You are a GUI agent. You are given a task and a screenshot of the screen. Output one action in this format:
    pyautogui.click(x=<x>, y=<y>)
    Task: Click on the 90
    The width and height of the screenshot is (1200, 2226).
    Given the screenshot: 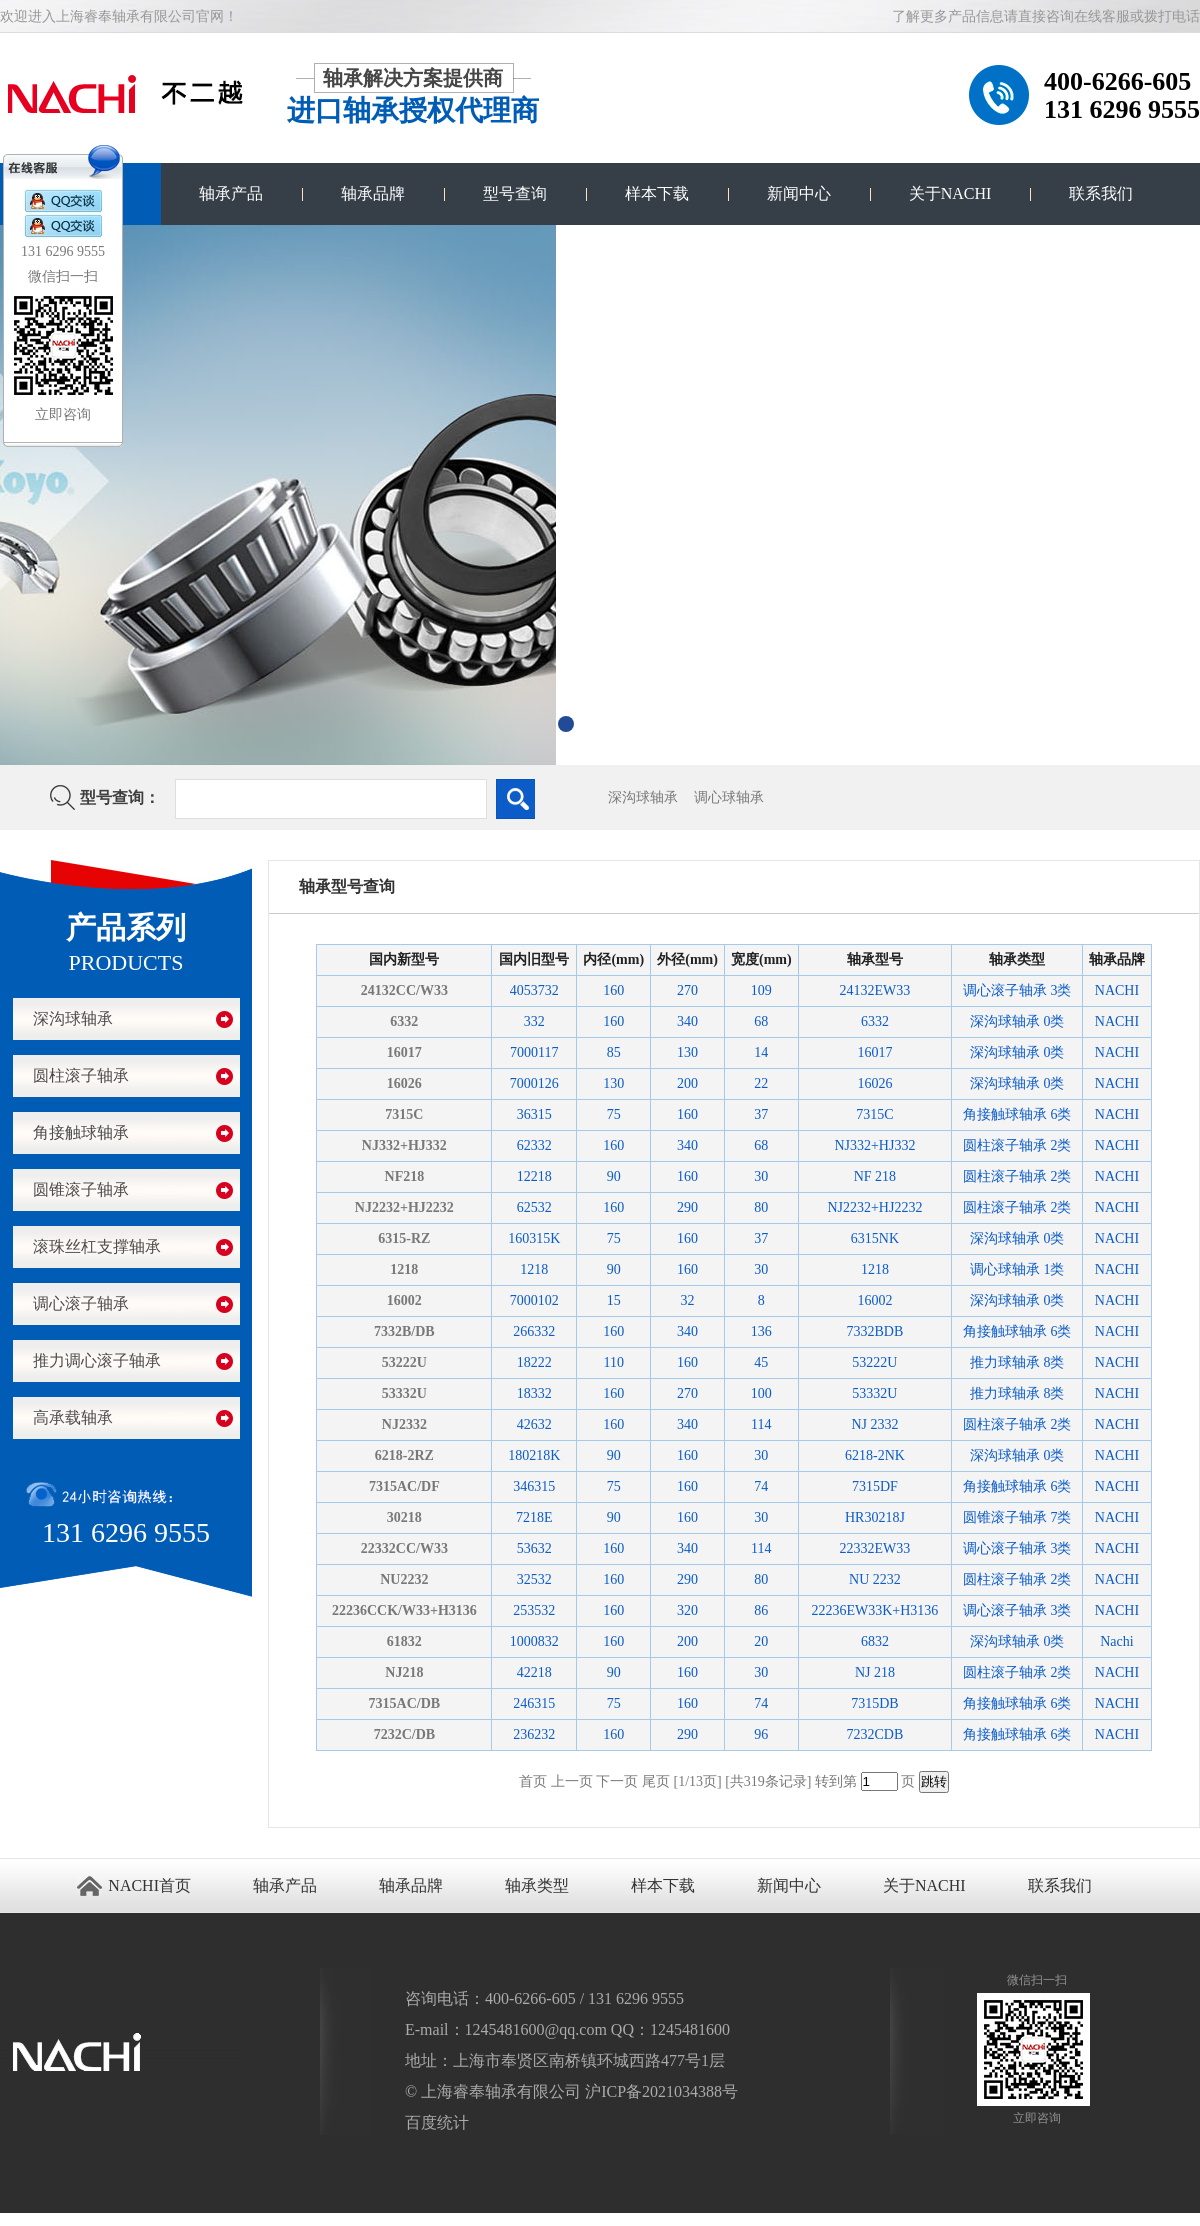 What is the action you would take?
    pyautogui.click(x=614, y=1176)
    